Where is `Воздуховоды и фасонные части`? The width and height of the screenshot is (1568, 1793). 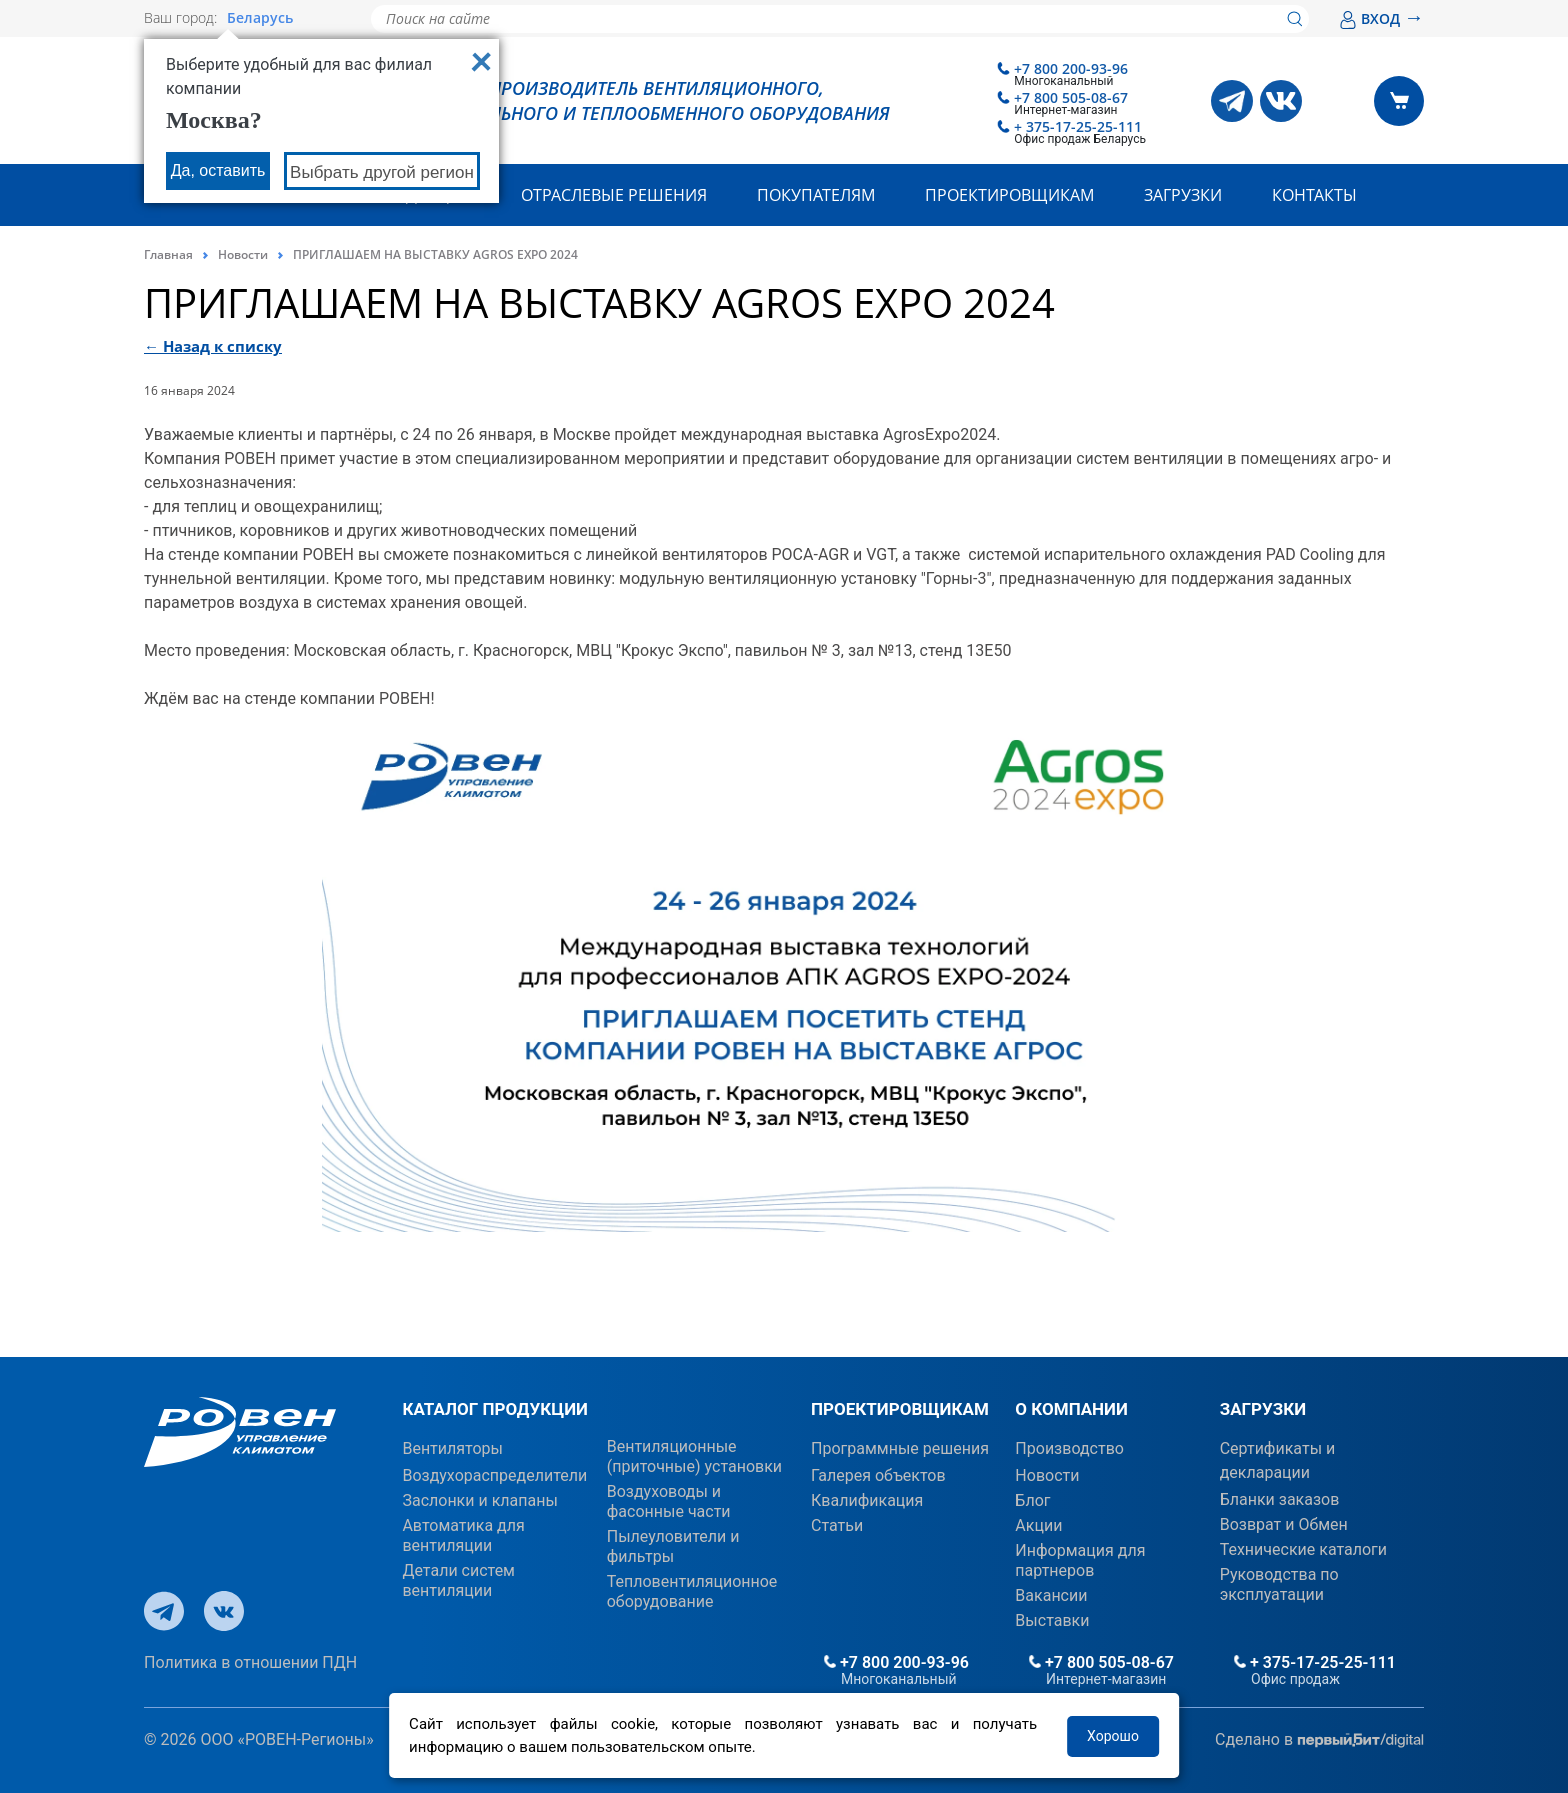 Воздуховоды и фасонные части is located at coordinates (669, 1501).